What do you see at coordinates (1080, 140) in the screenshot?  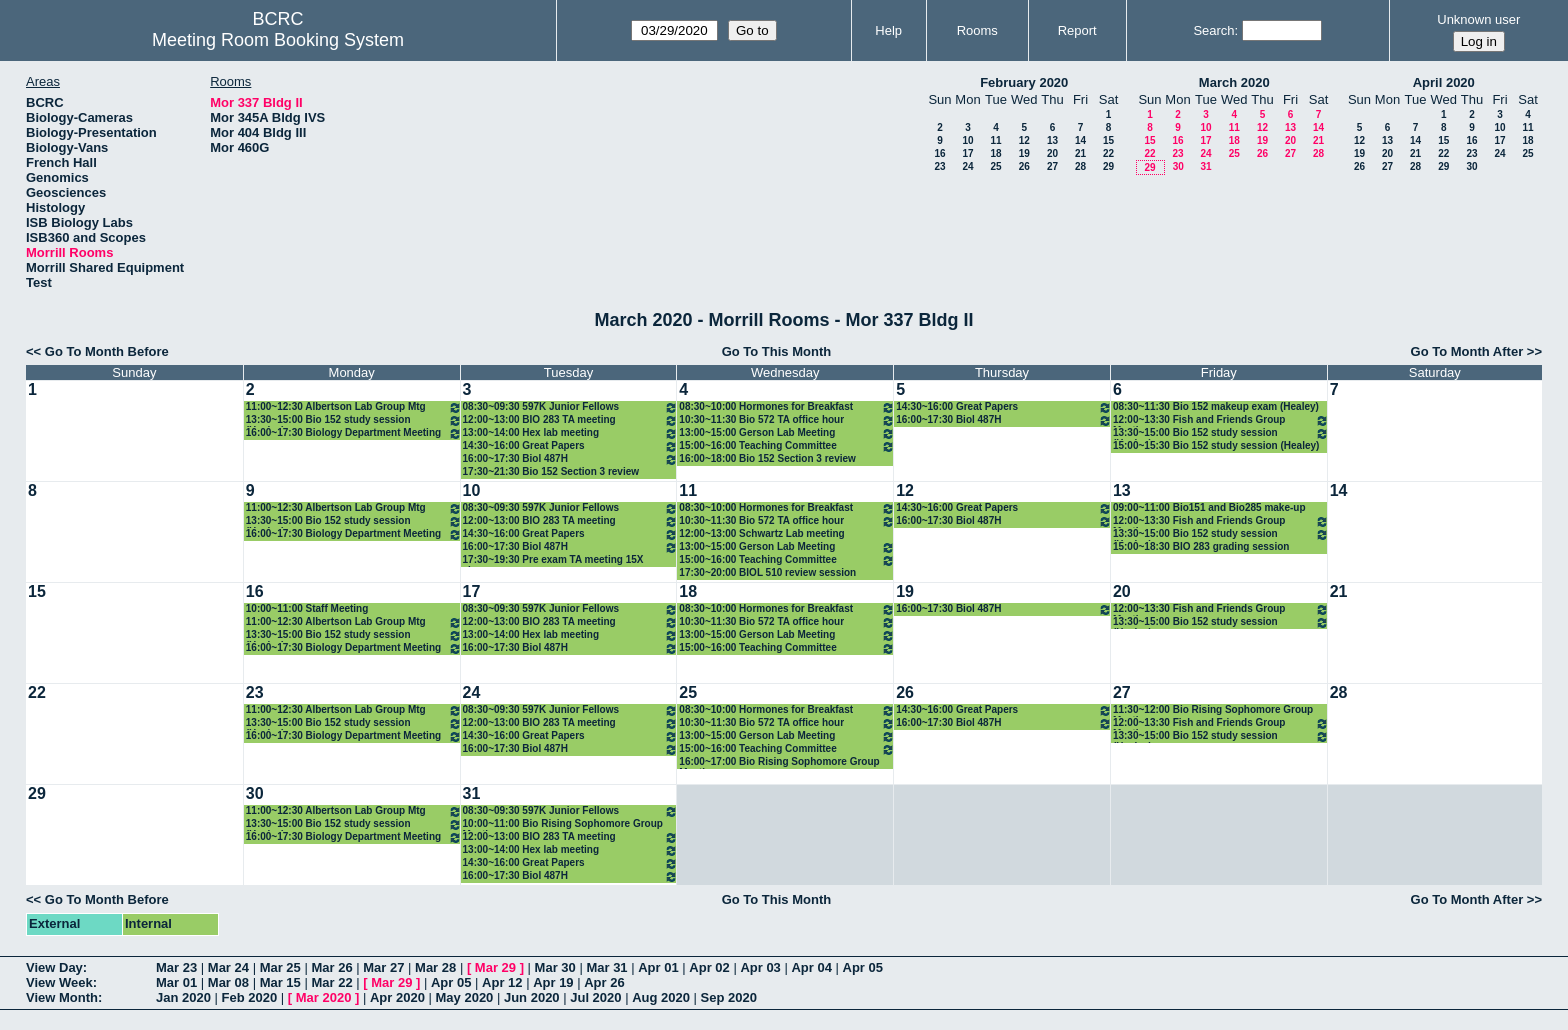 I see `14` at bounding box center [1080, 140].